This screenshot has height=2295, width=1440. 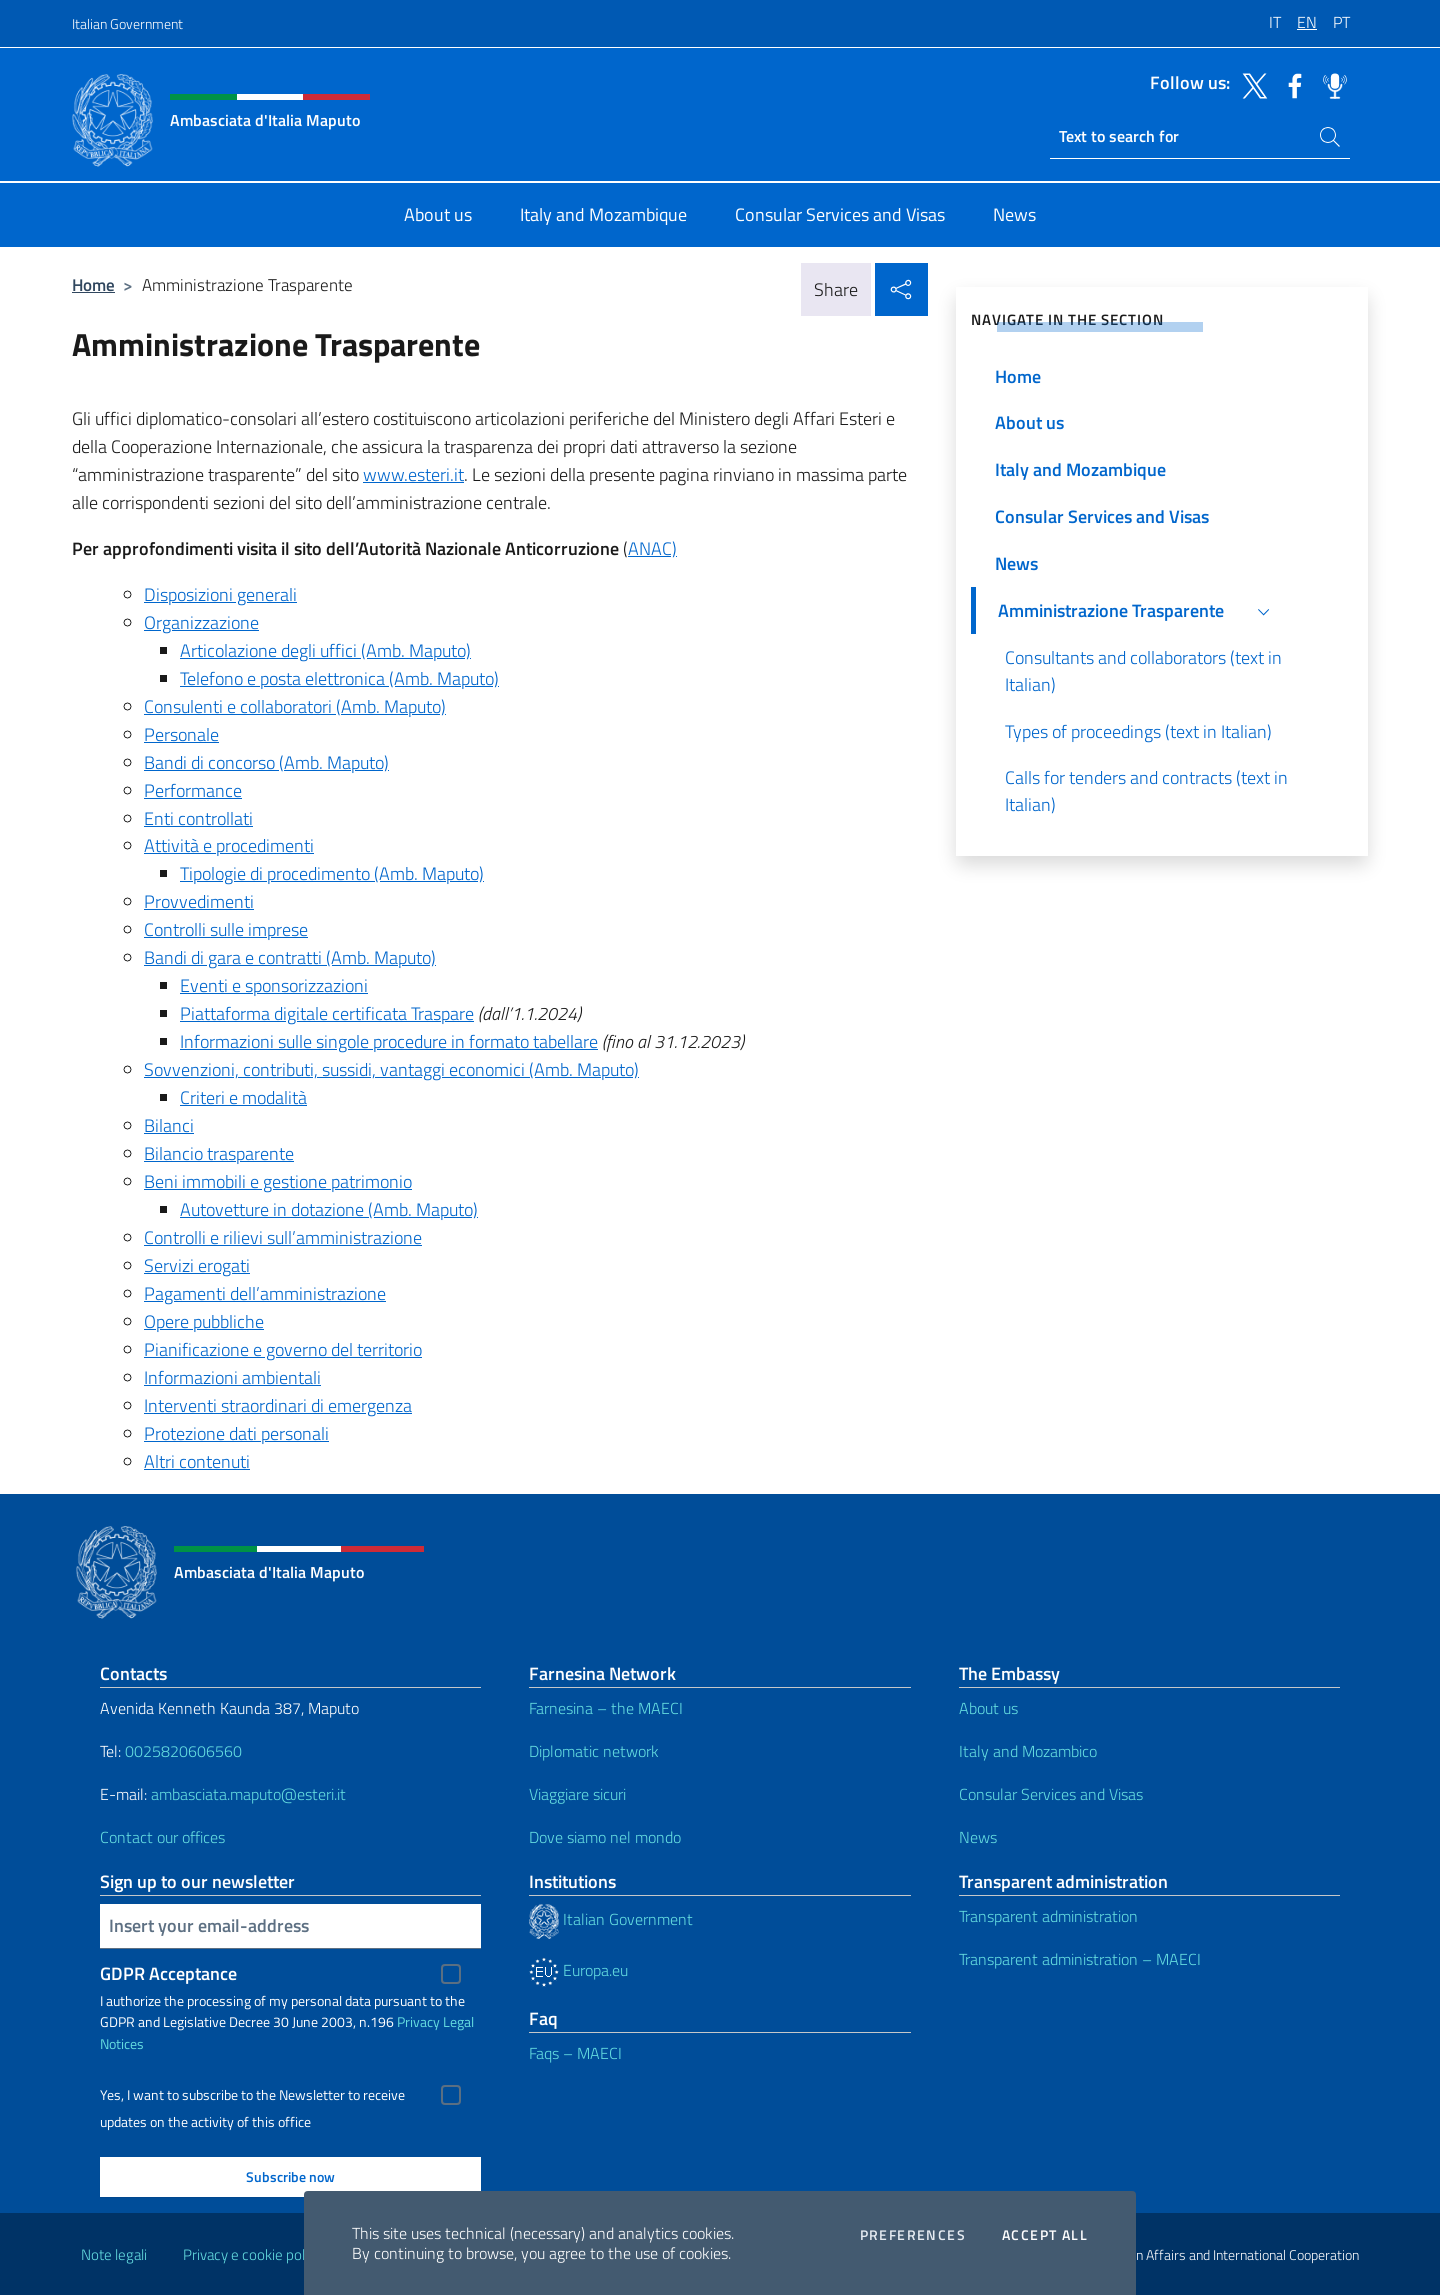 I want to click on Criteri e modalità, so click(x=243, y=1097).